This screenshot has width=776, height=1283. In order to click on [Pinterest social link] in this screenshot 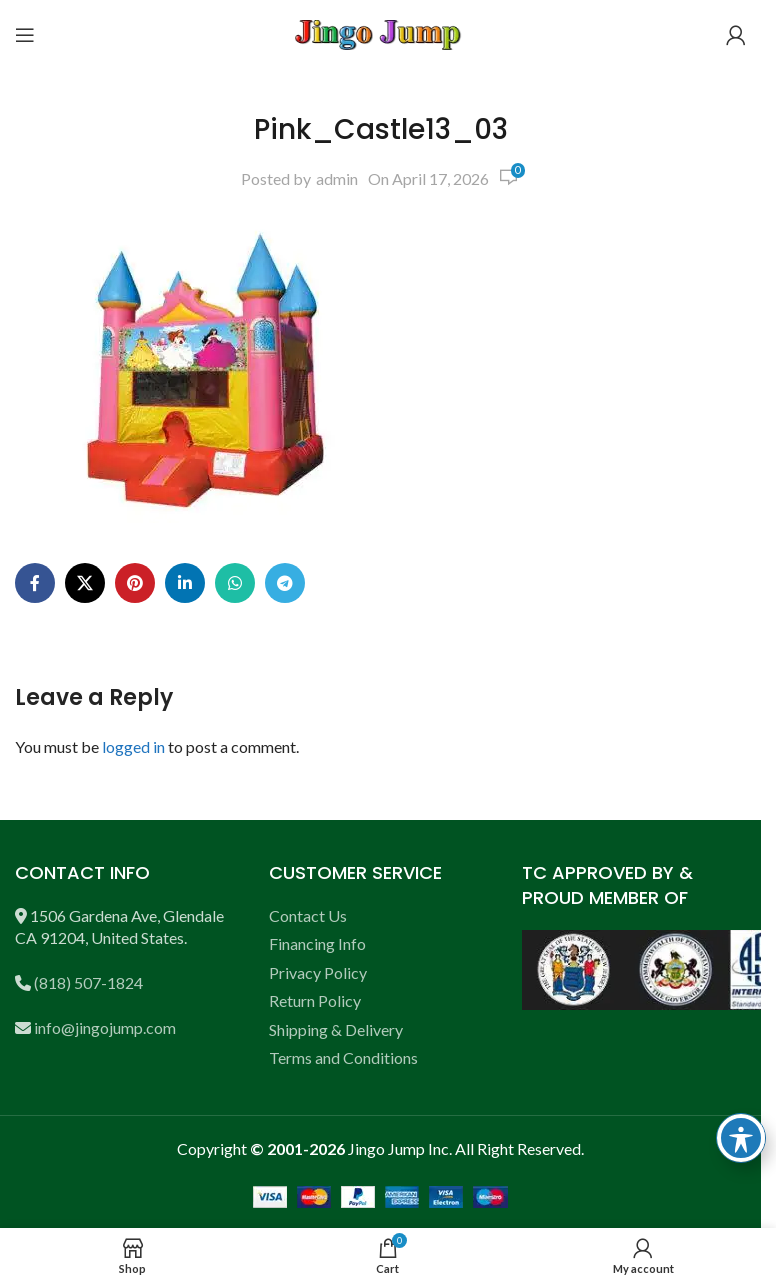, I will do `click(135, 583)`.